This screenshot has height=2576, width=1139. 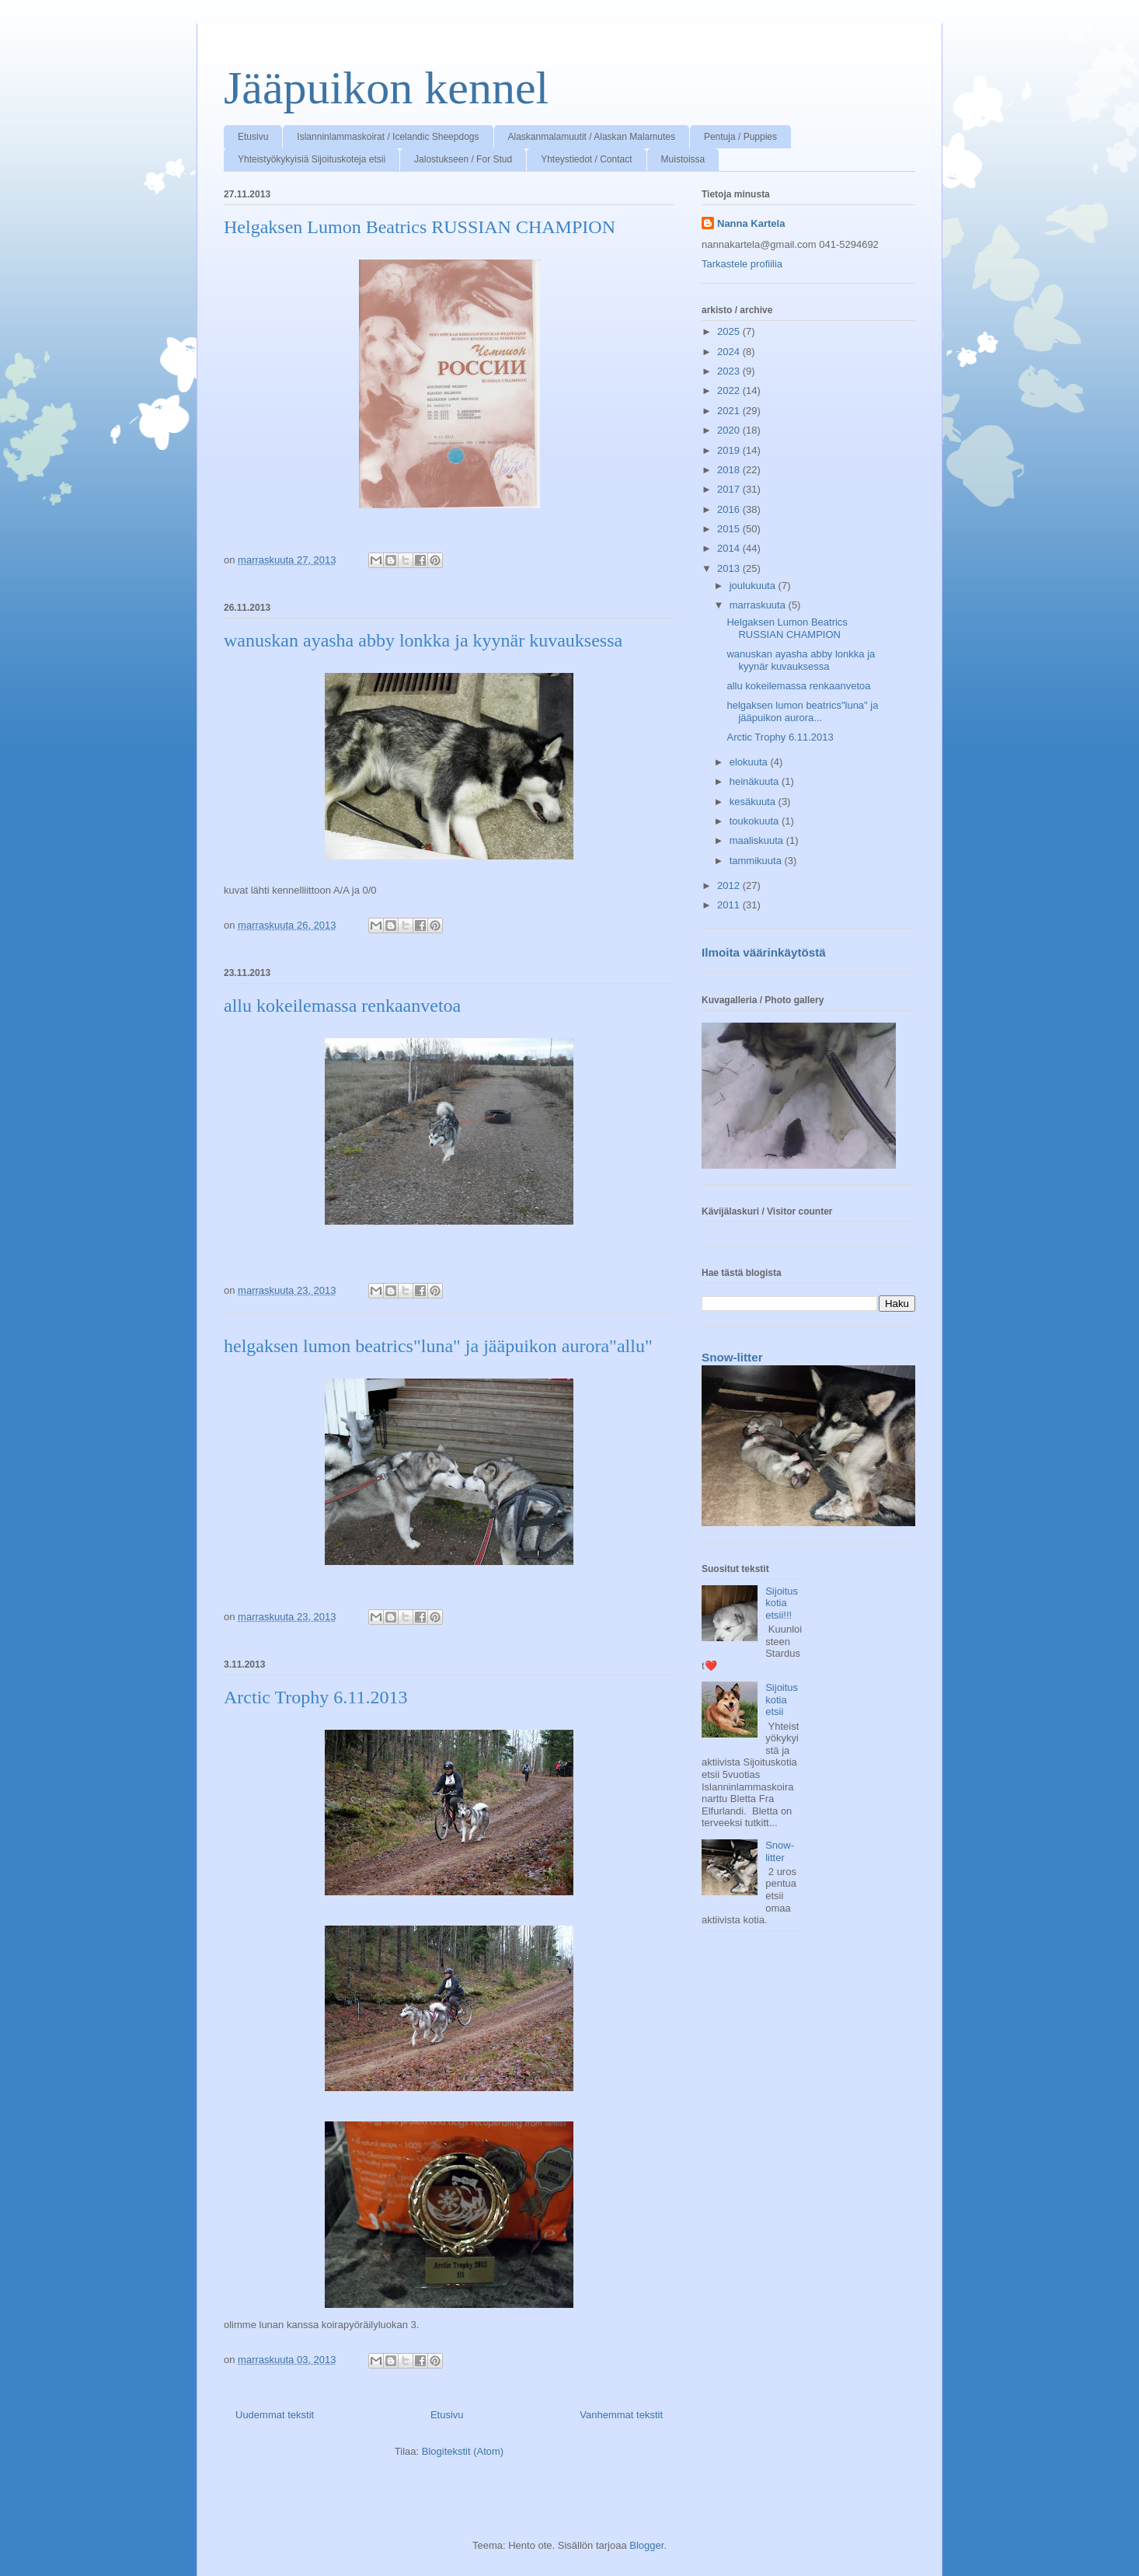 What do you see at coordinates (730, 411) in the screenshot?
I see `2021` at bounding box center [730, 411].